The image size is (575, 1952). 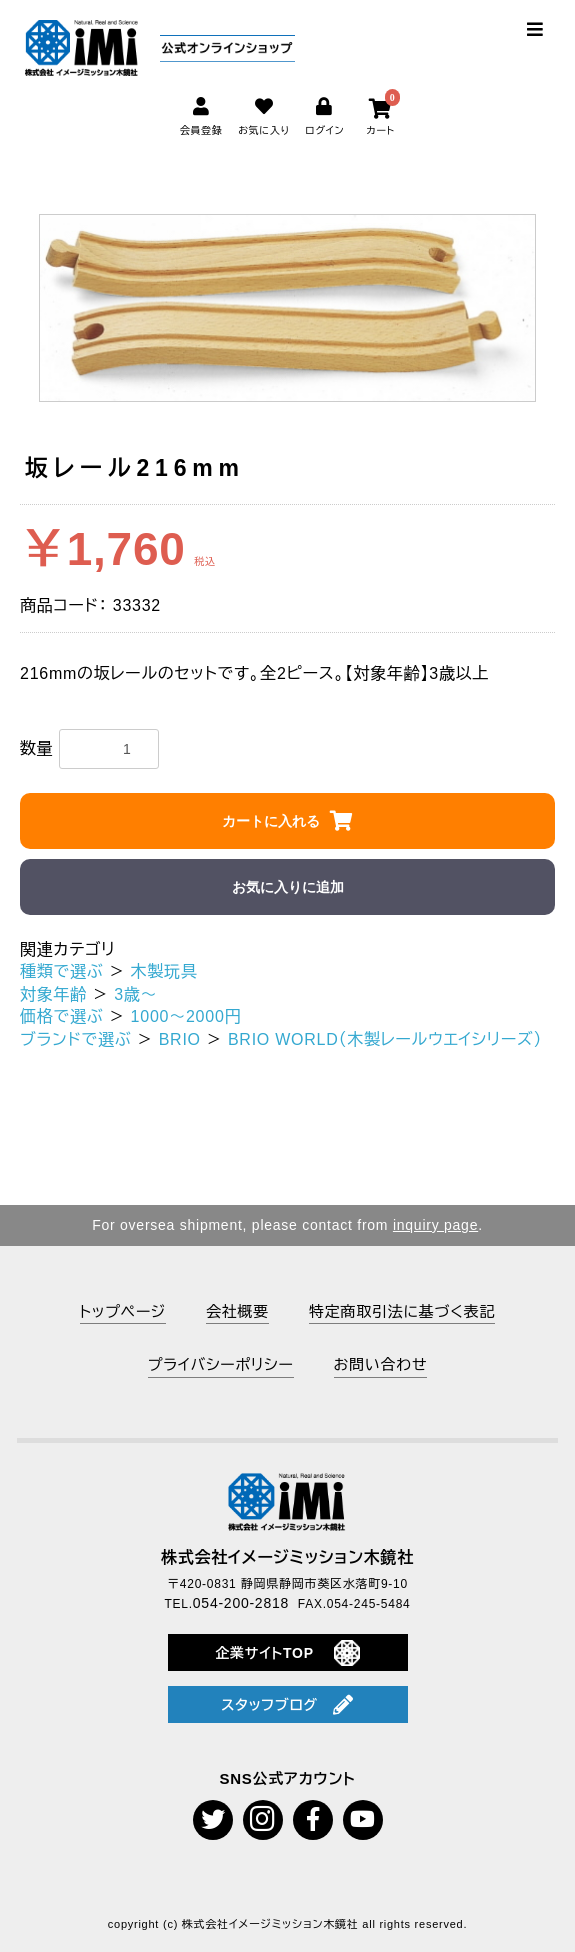 What do you see at coordinates (381, 1364) in the screenshot?
I see `お問い合わせ` at bounding box center [381, 1364].